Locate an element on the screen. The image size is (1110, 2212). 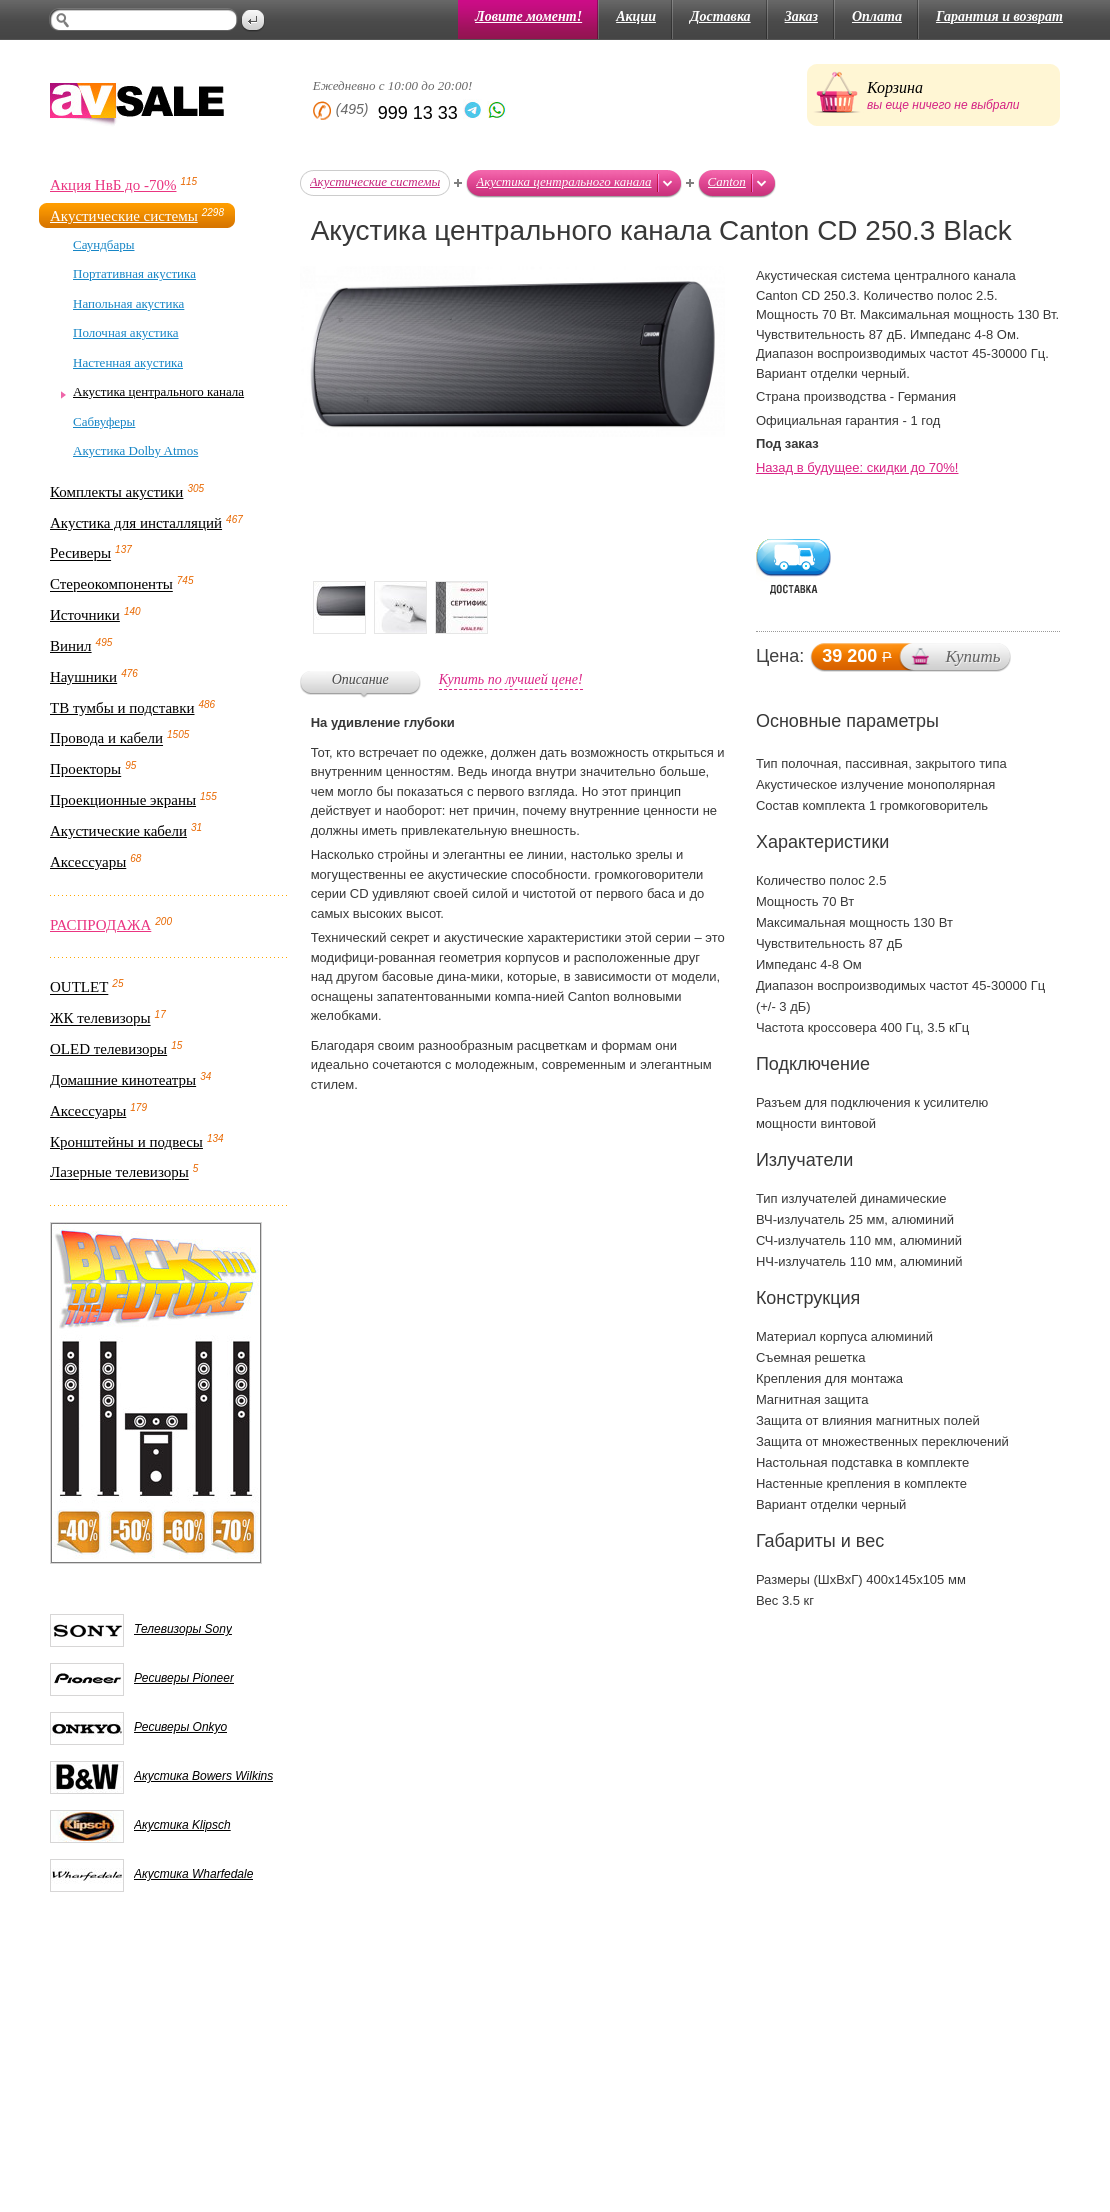
Оплата is located at coordinates (877, 16).